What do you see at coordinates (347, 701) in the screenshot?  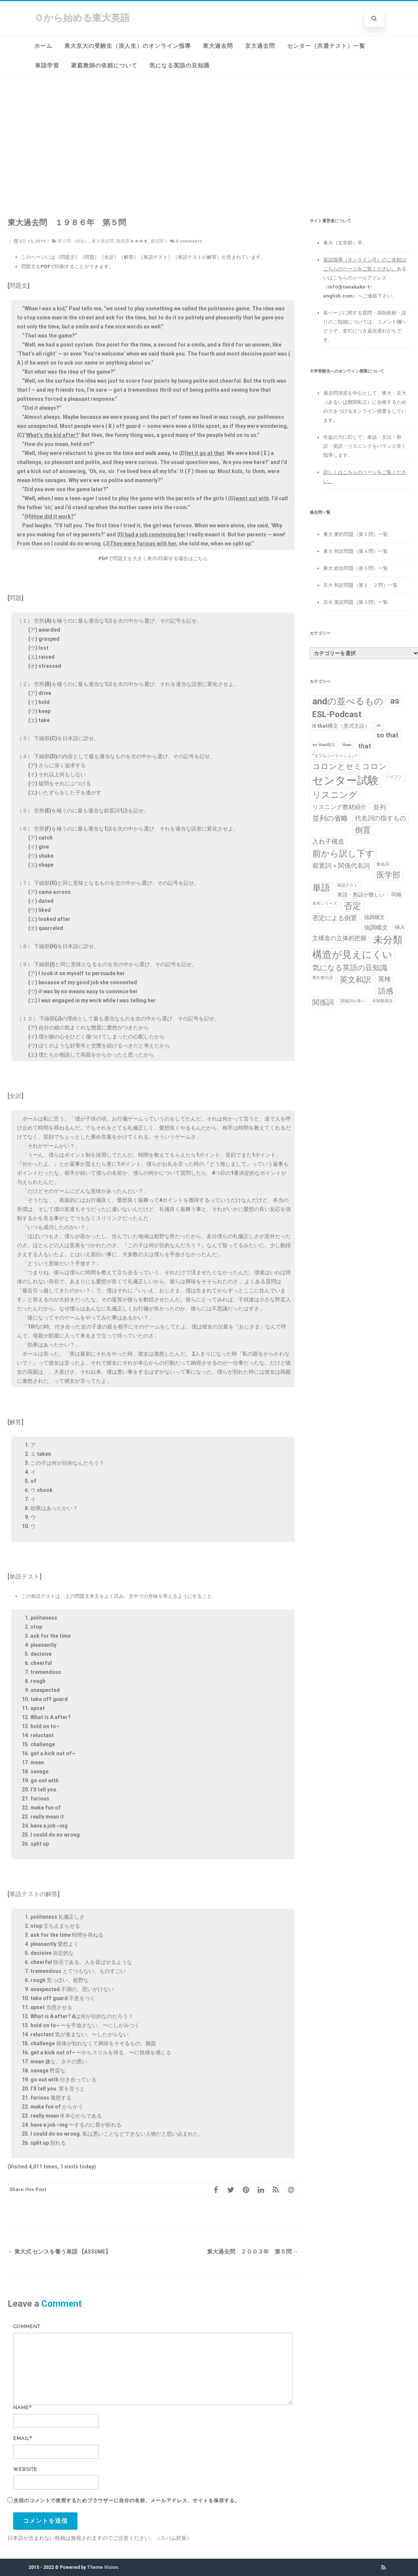 I see `andの並べるもの [andの並べるもの (12個の項目)]` at bounding box center [347, 701].